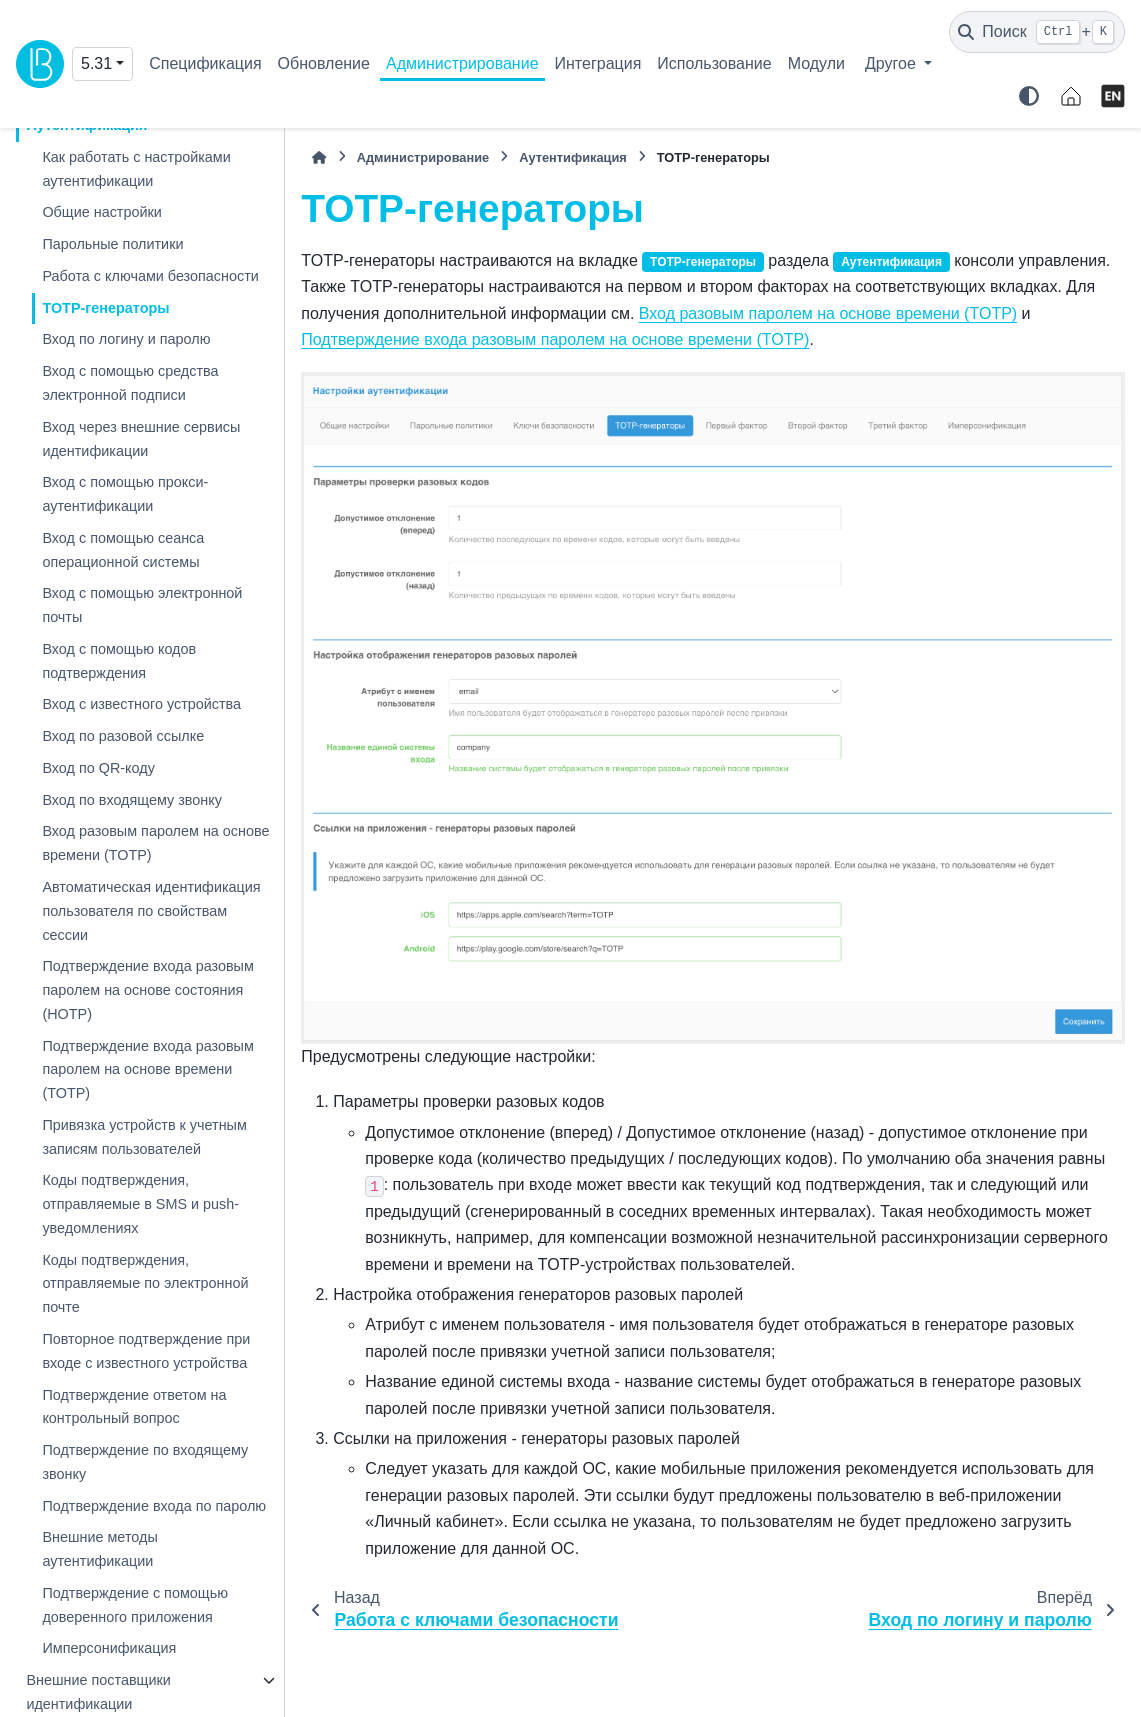 This screenshot has height=1717, width=1141. I want to click on Вход разовым паролем на основе времени (TOTP), so click(155, 843).